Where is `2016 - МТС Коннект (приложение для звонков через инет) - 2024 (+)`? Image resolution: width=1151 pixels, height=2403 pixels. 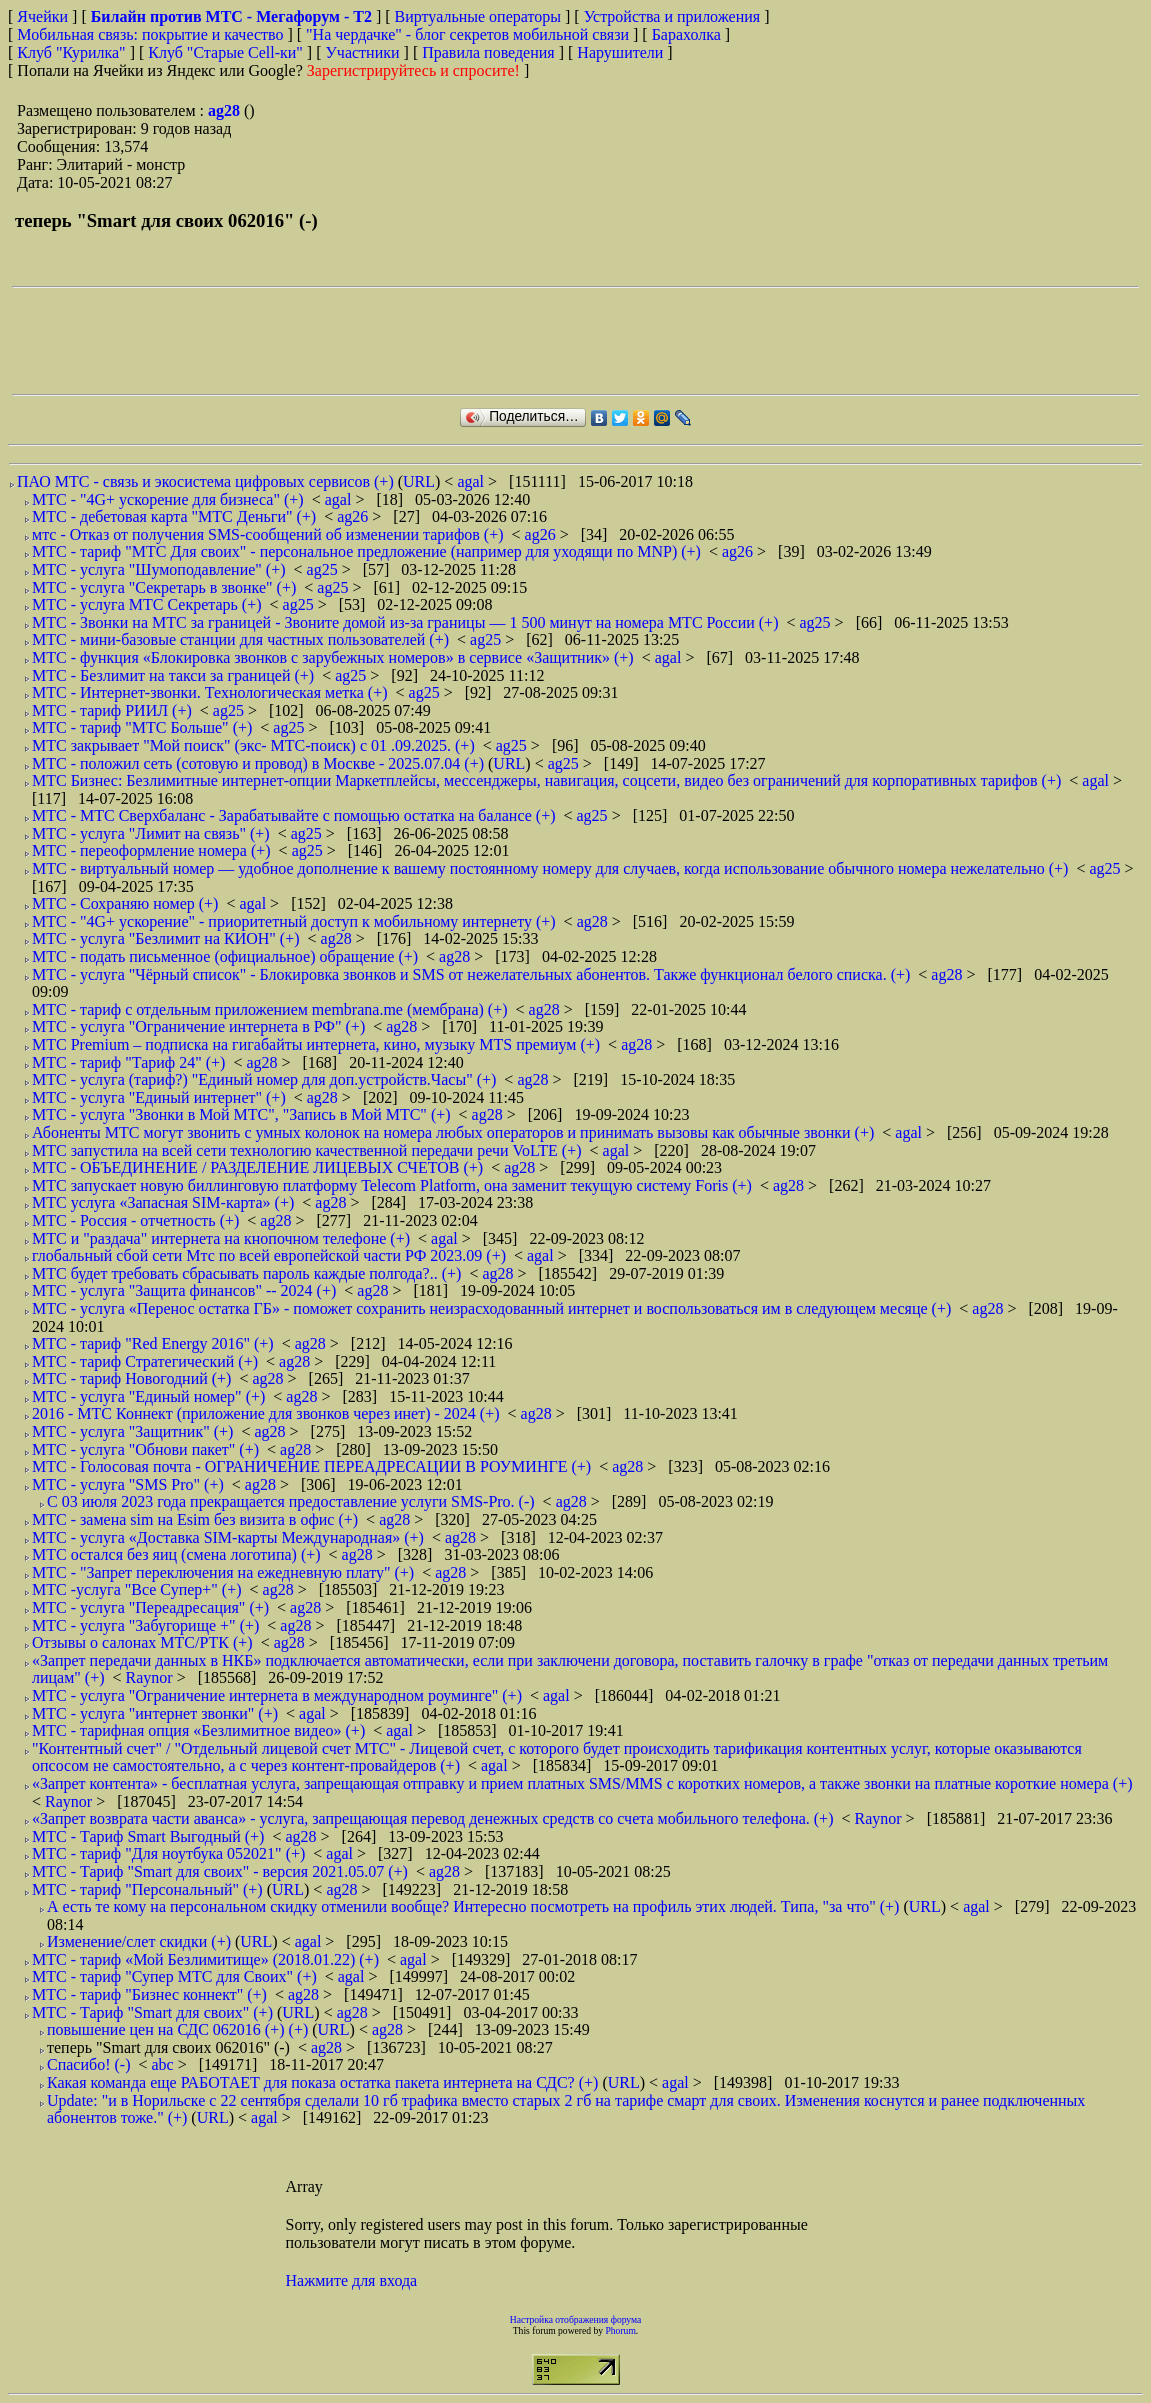
2016 - МТС Коннект (приложение для звонков через инет) - 2024 (+) is located at coordinates (266, 1413).